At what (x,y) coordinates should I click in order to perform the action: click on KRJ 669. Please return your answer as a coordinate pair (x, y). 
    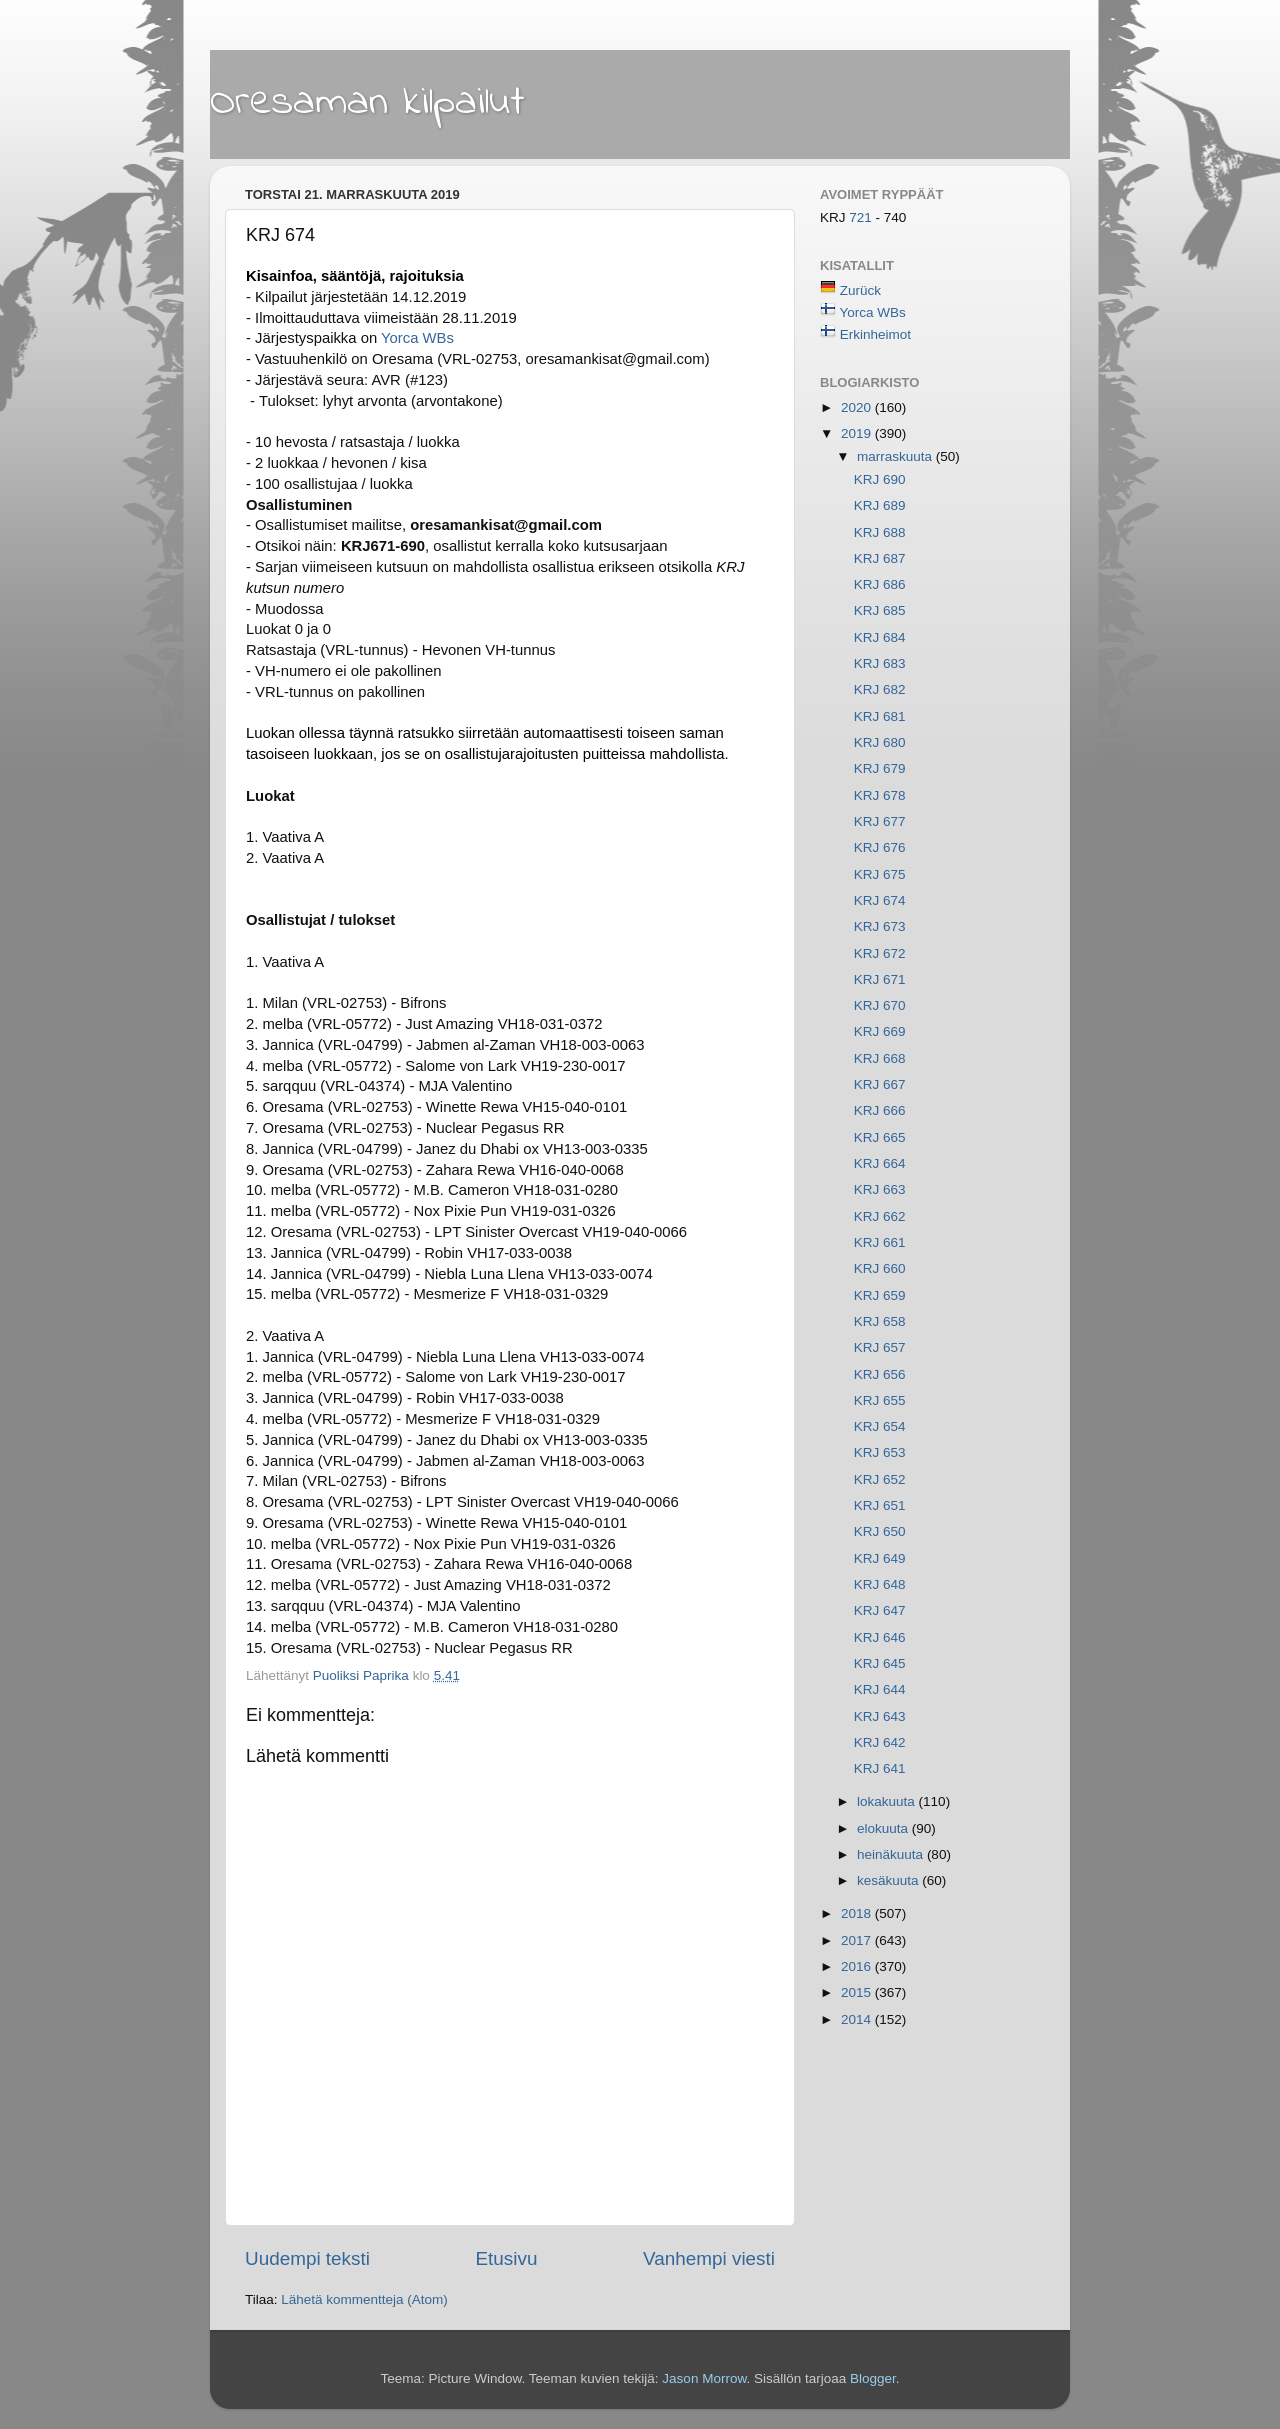
    Looking at the image, I should click on (880, 1031).